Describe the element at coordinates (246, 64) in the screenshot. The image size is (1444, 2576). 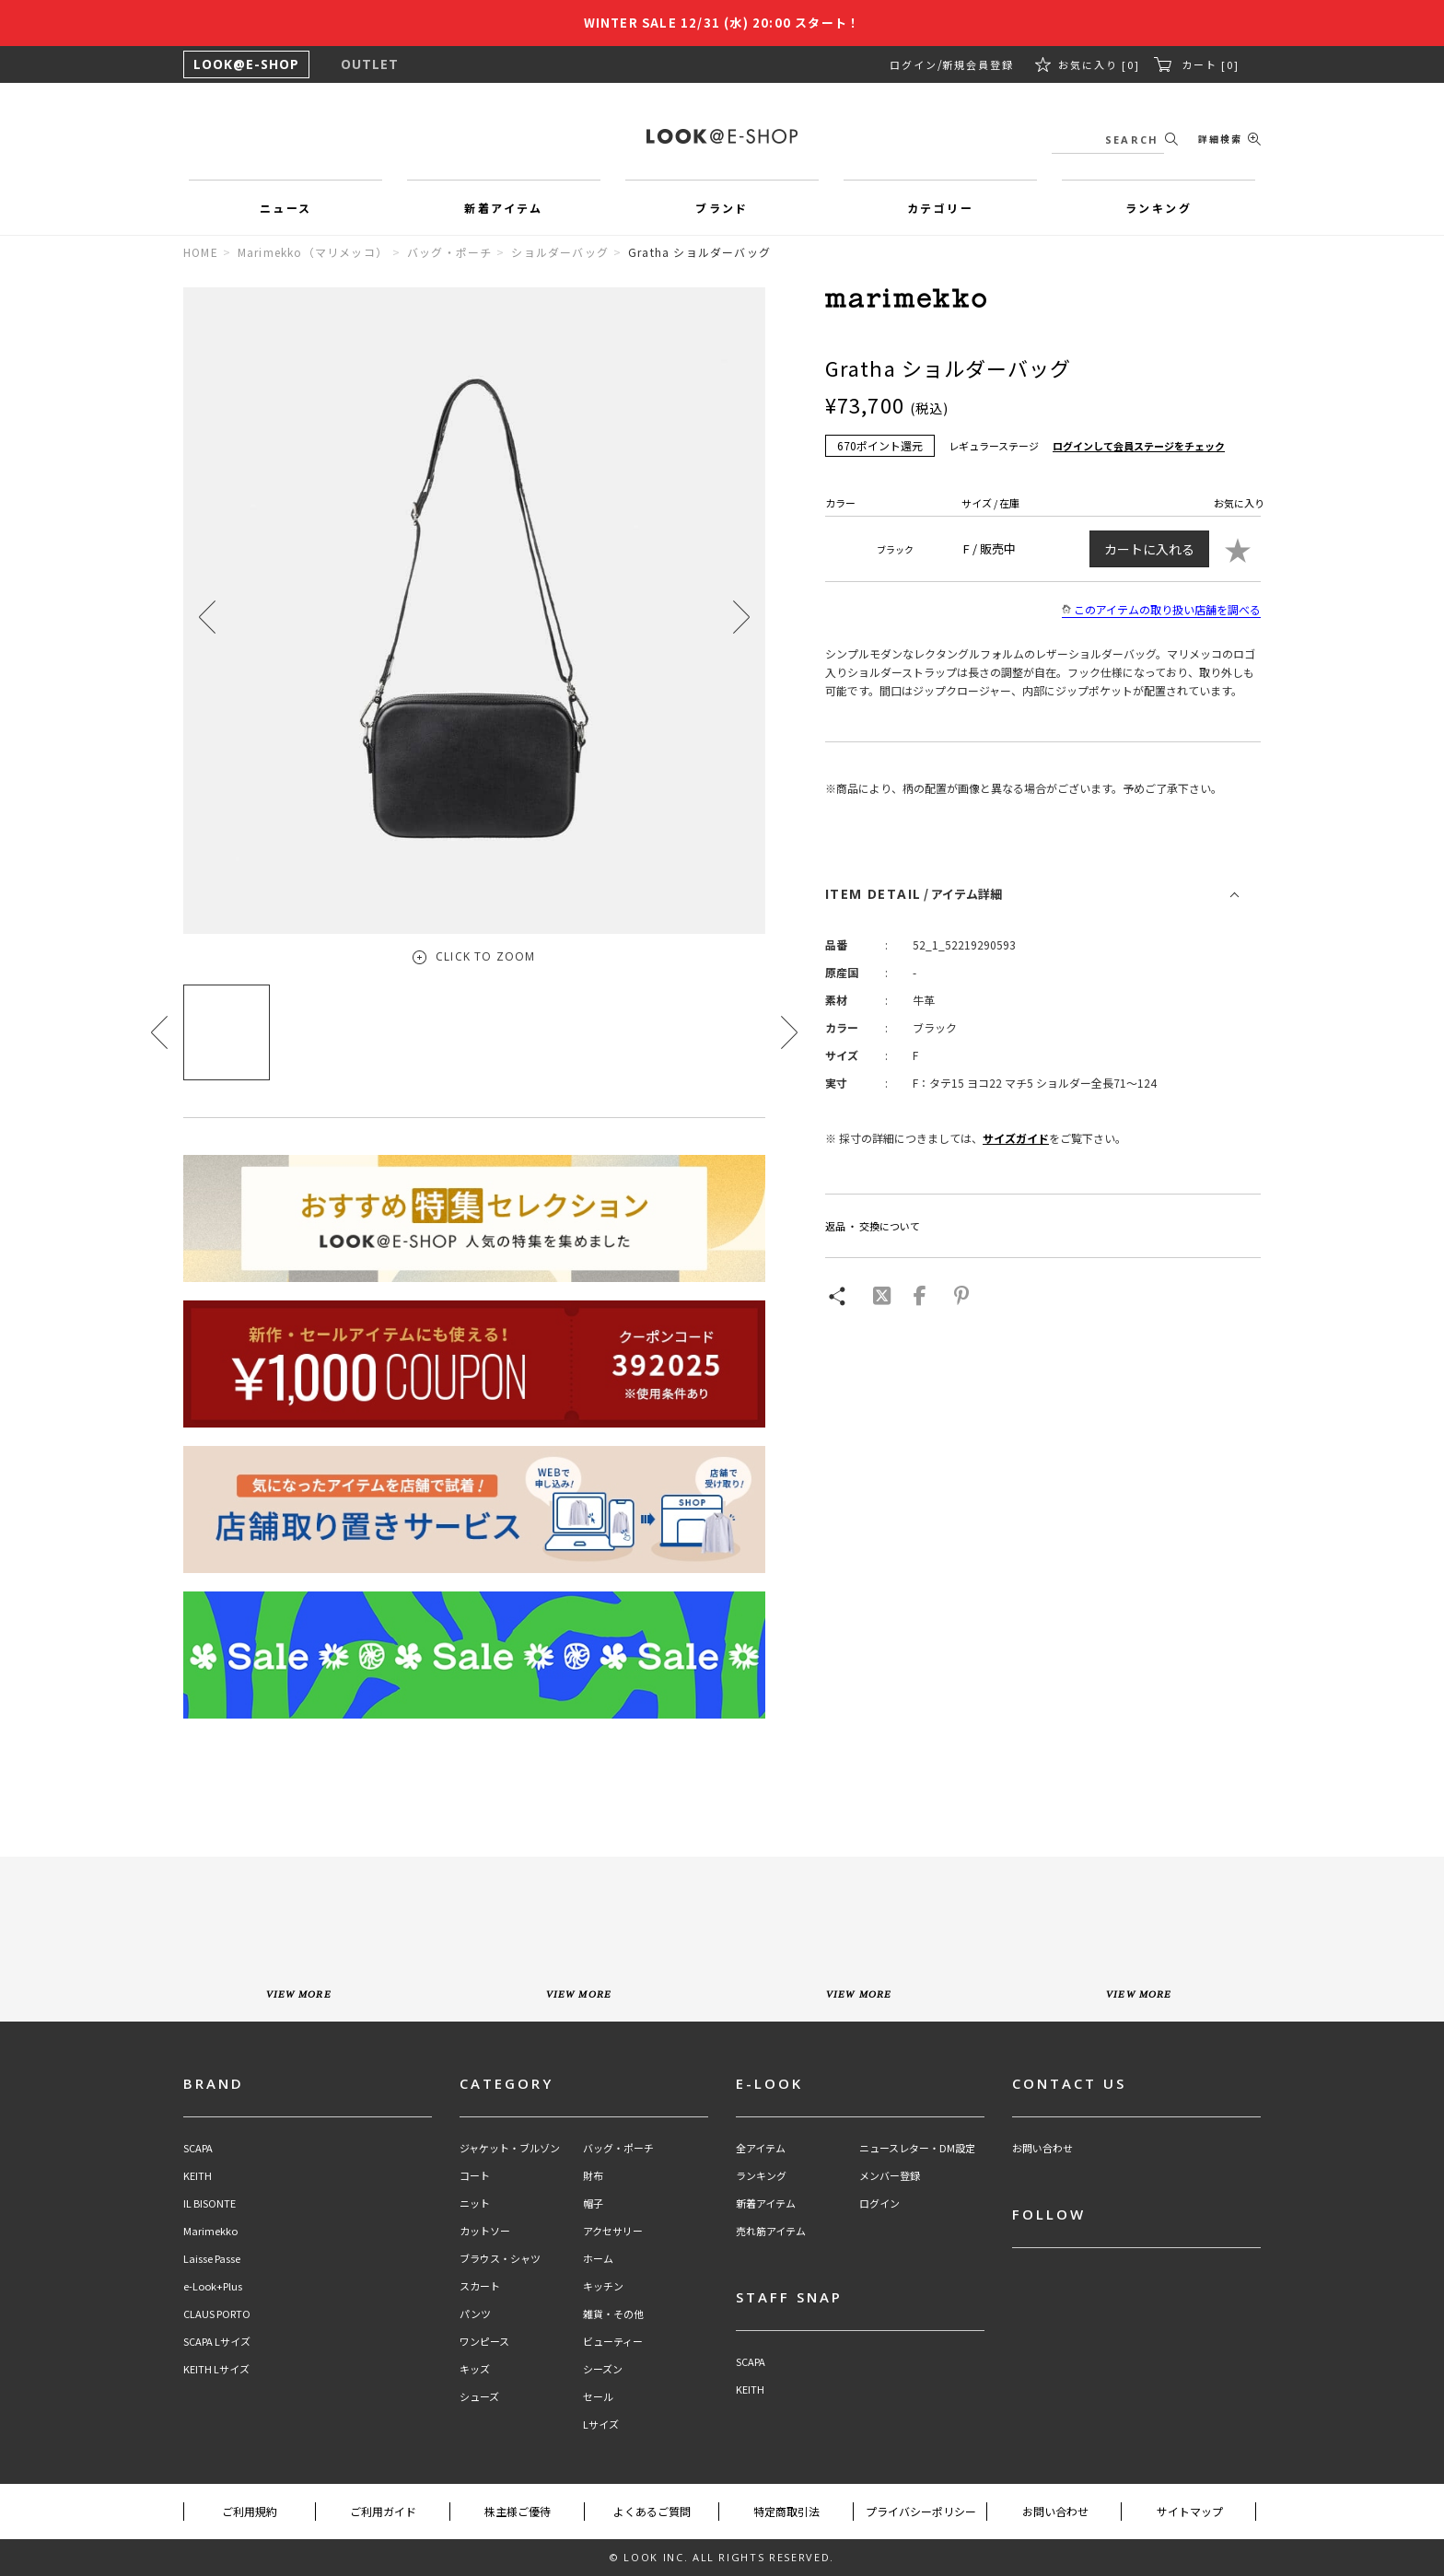
I see `LOOK@E-SHOP` at that location.